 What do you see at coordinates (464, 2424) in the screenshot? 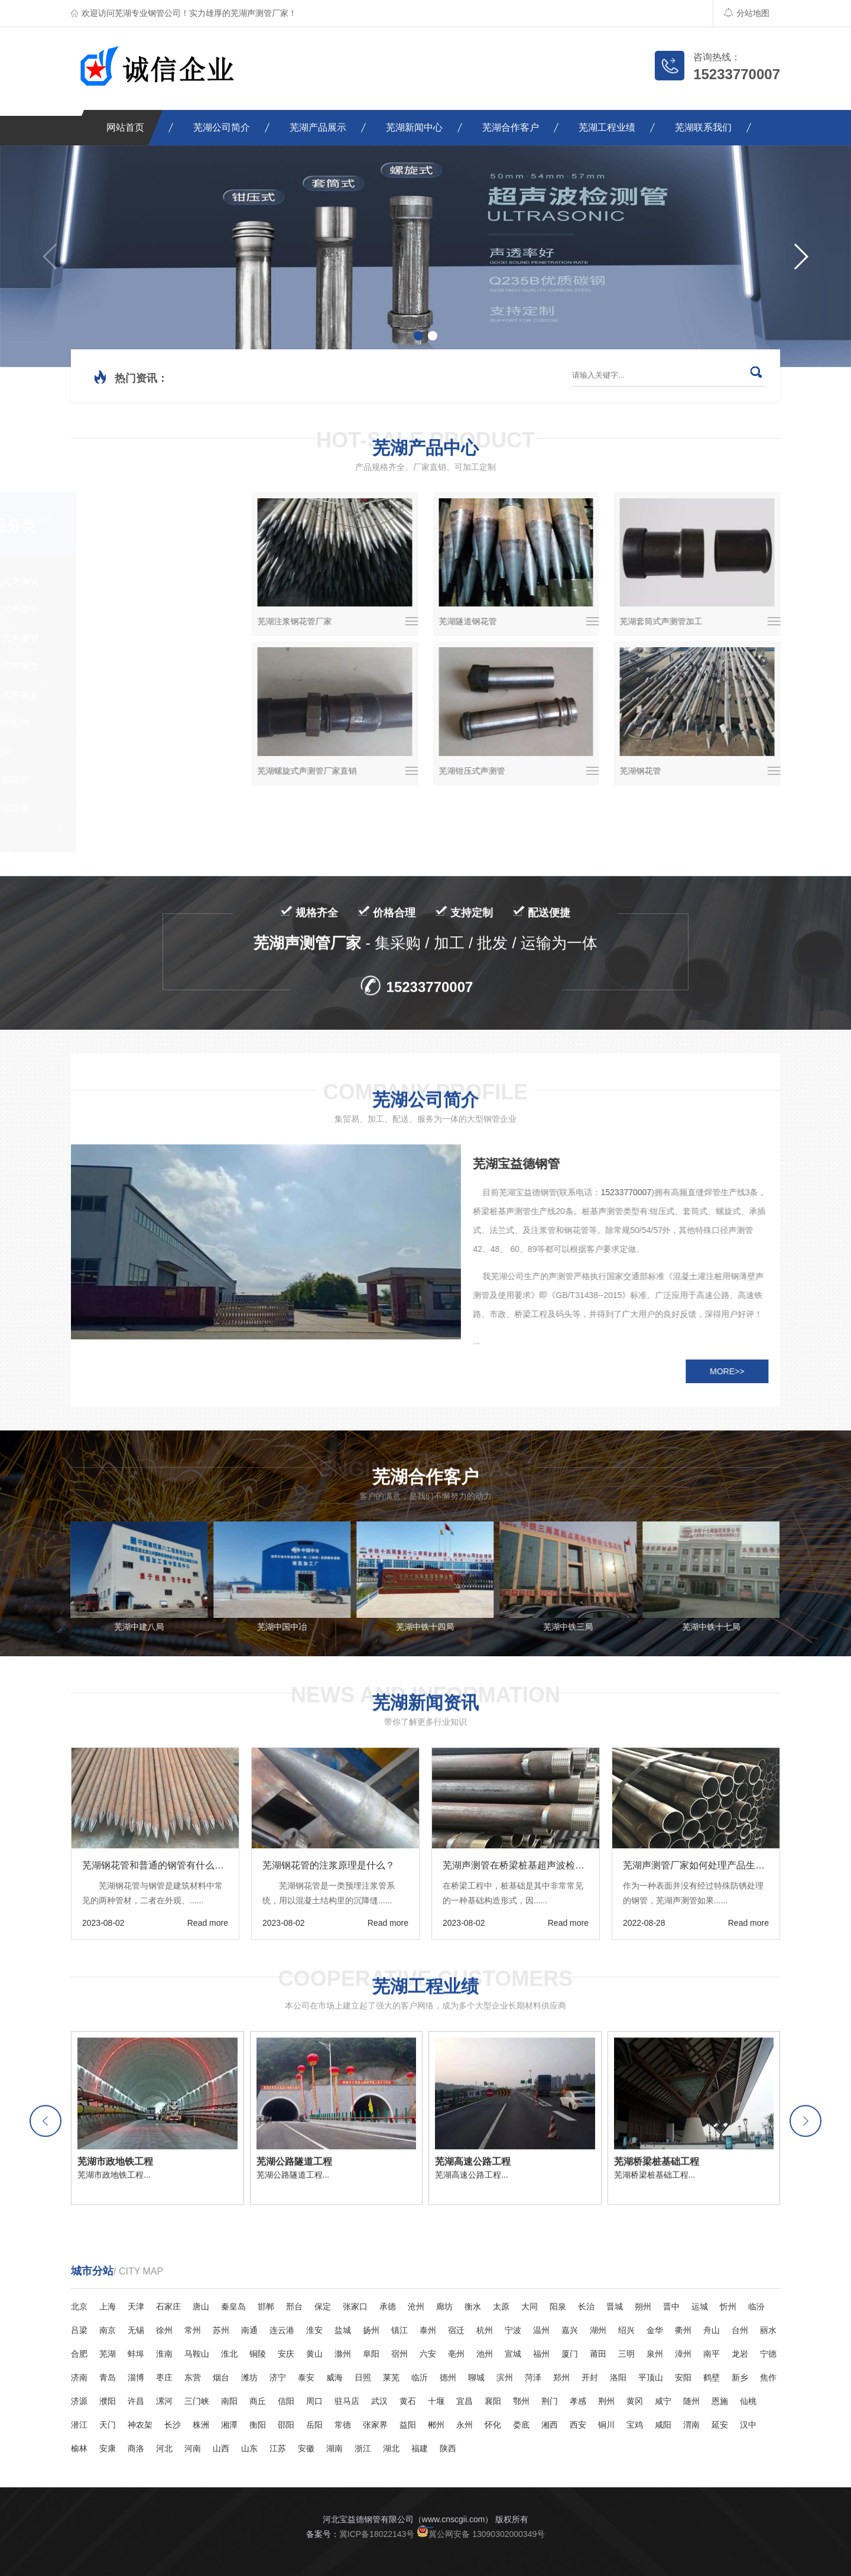
I see `永州` at bounding box center [464, 2424].